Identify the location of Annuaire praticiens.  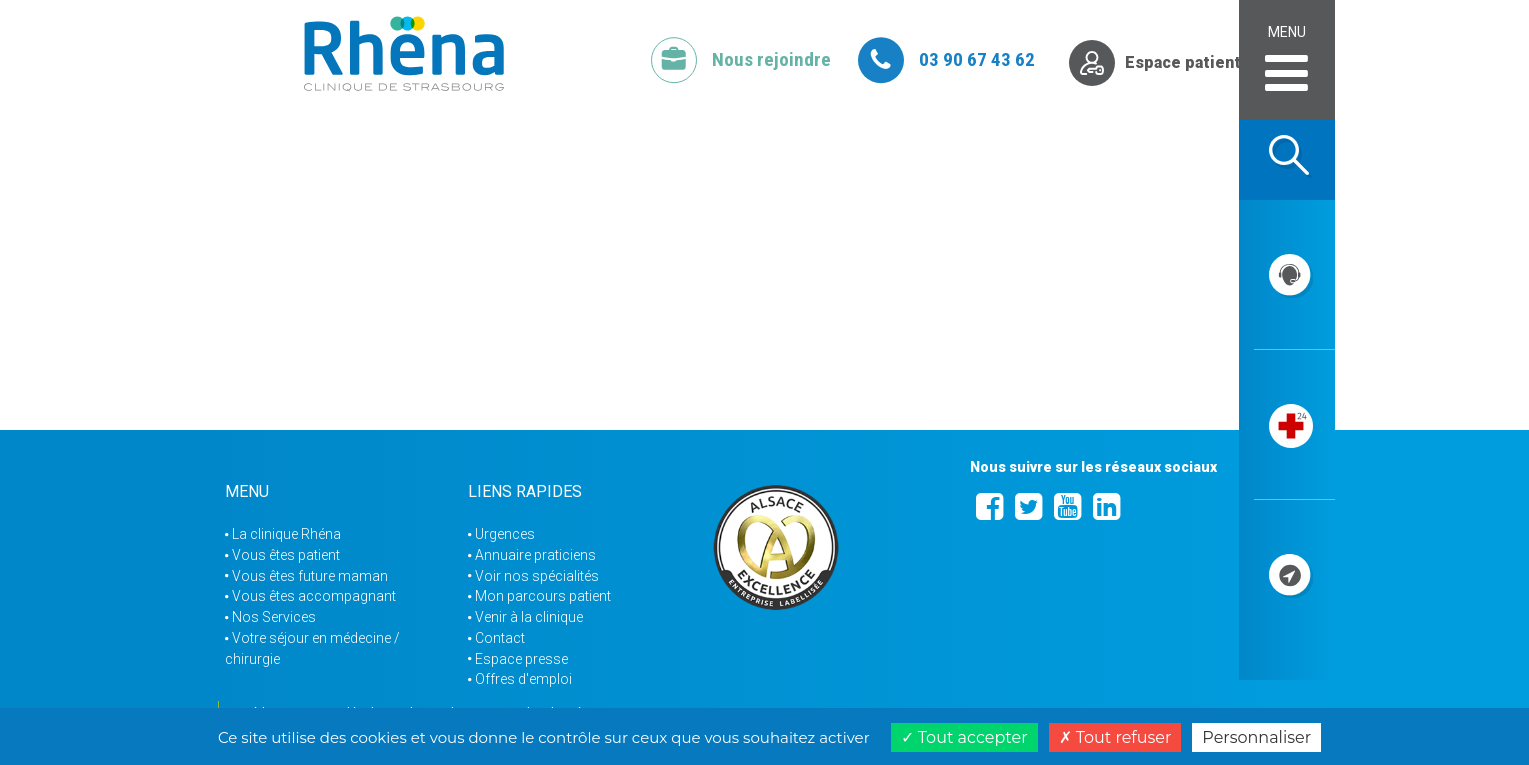
(535, 555).